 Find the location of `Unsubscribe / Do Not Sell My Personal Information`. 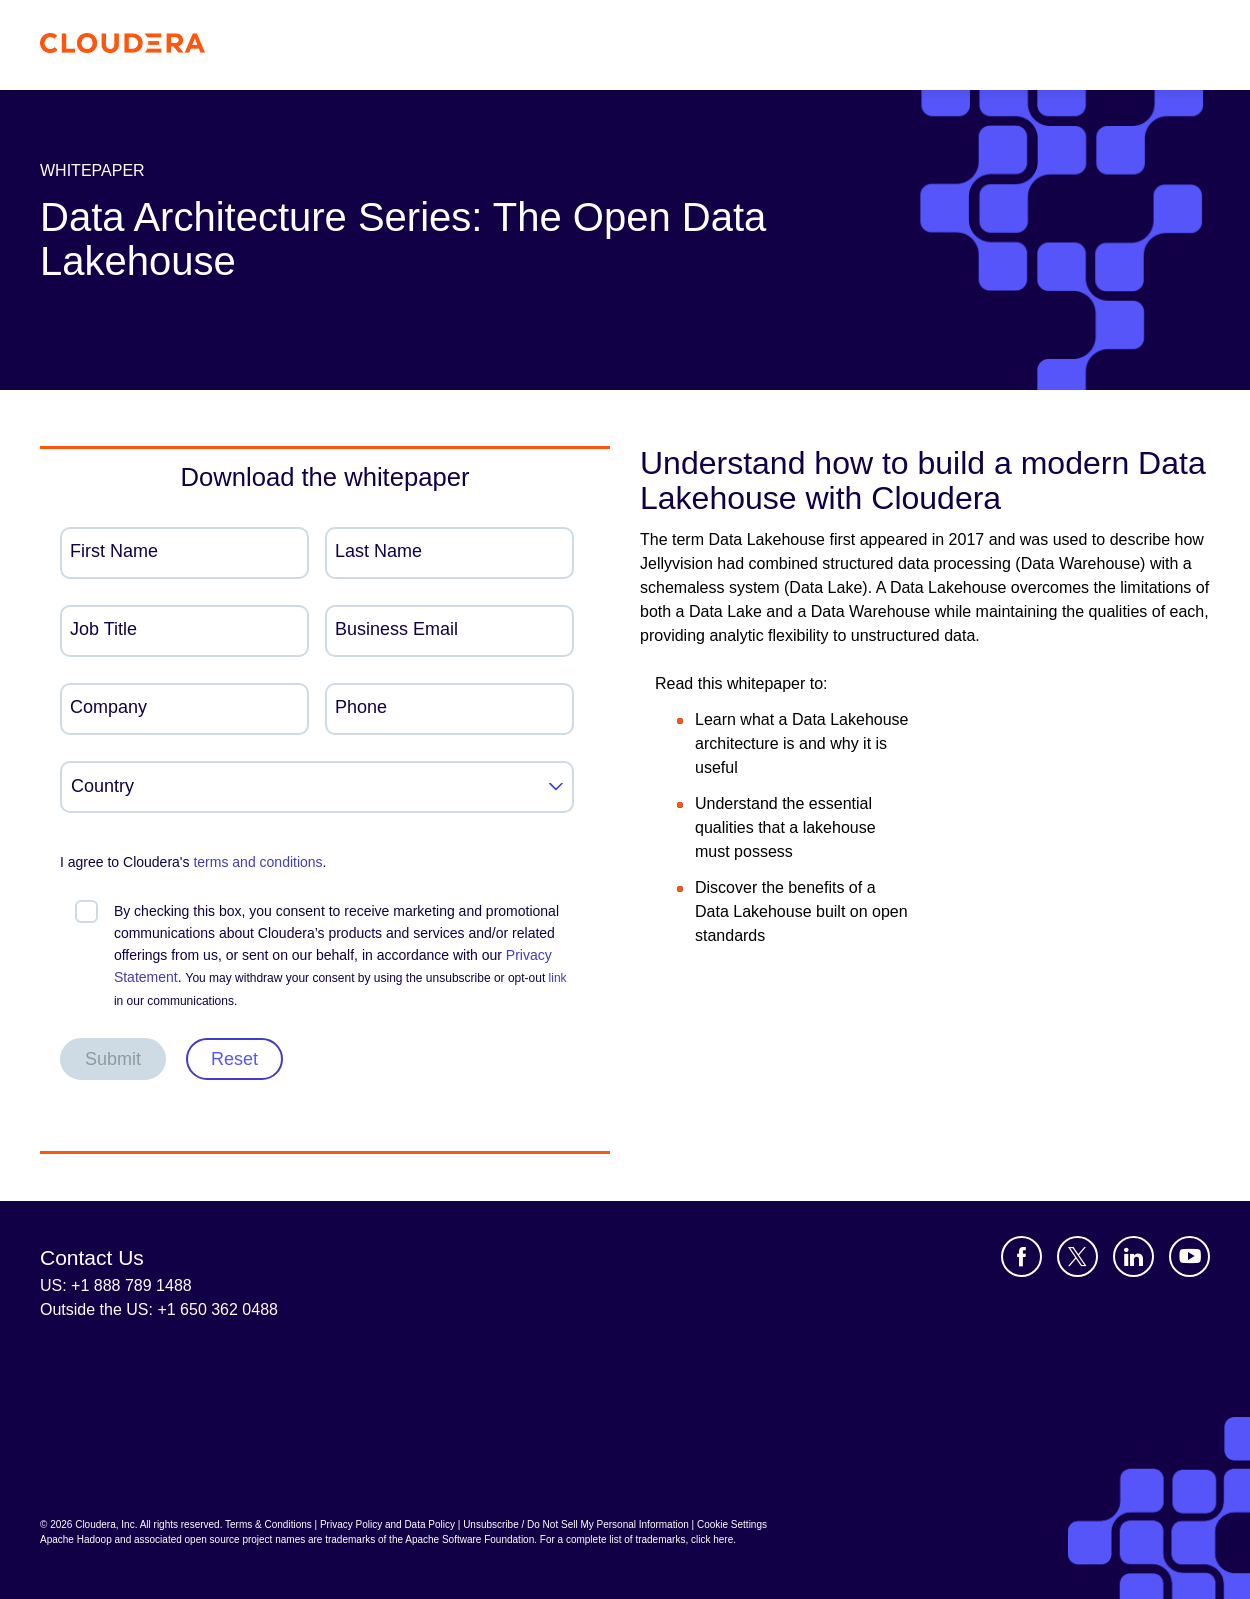

Unsubscribe / Do Not Sell My Personal Information is located at coordinates (576, 1524).